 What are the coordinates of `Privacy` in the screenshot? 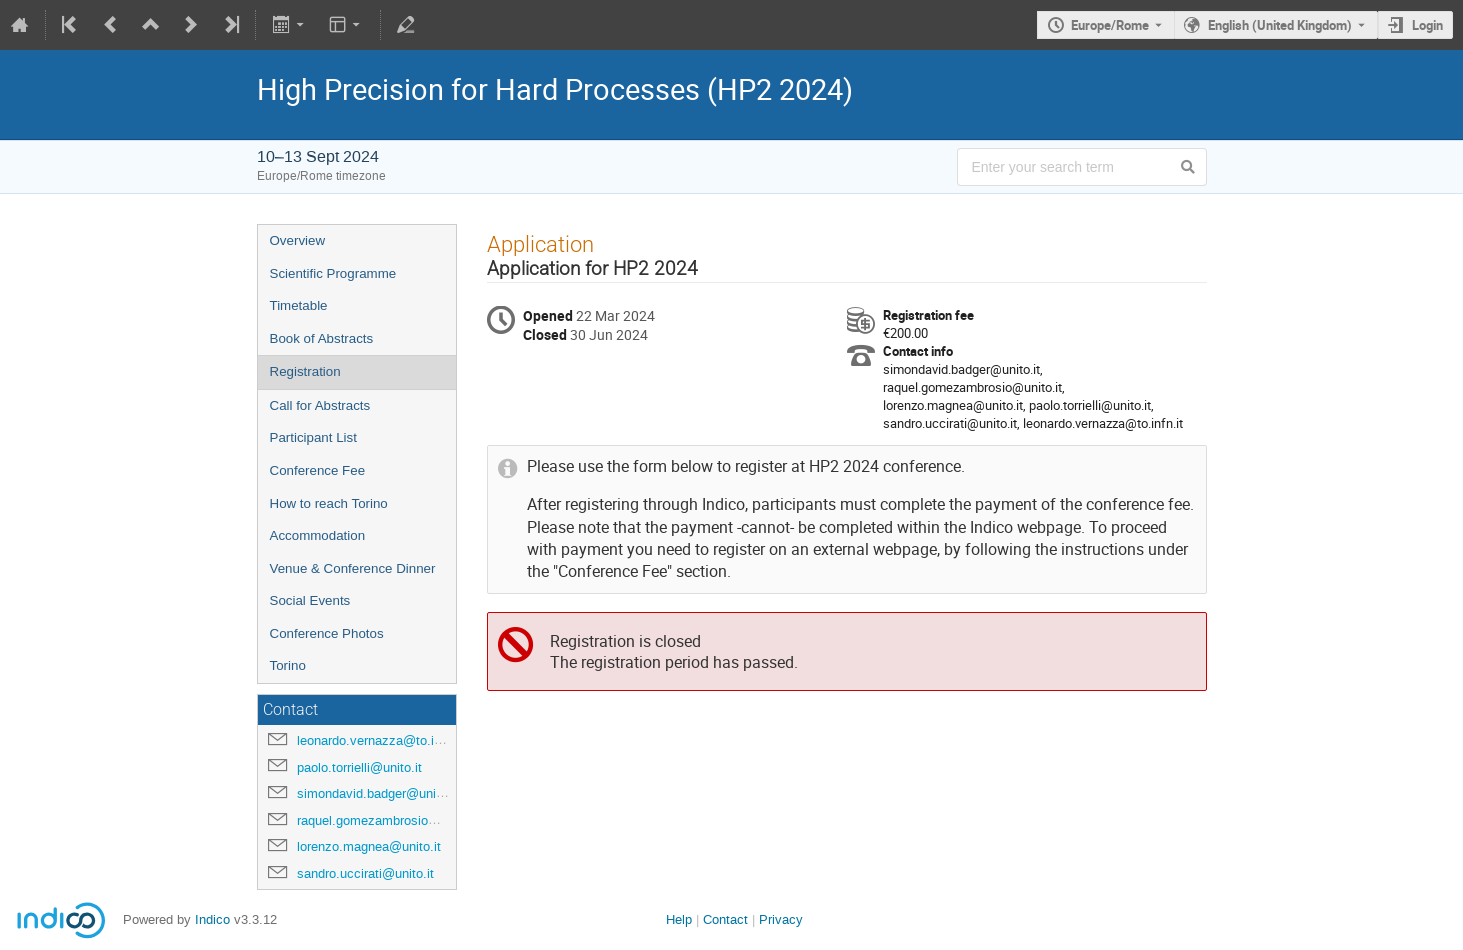 It's located at (781, 919).